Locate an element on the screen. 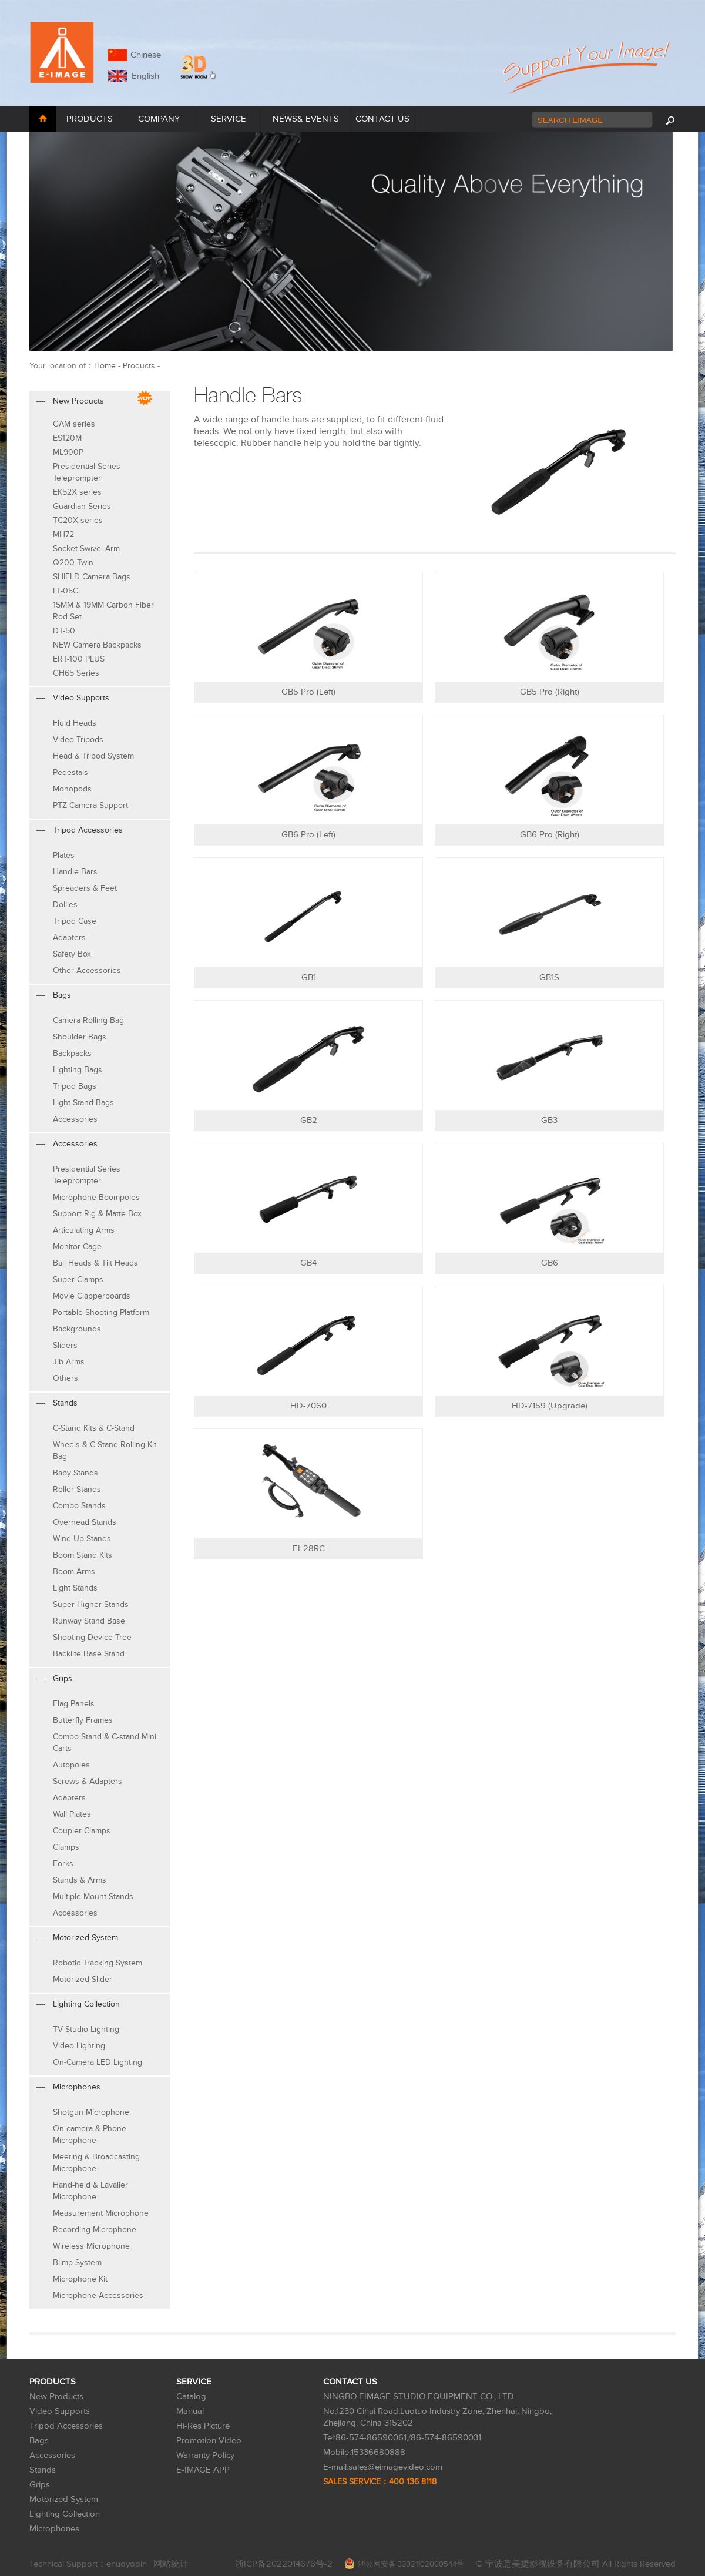 The image size is (705, 2576). Camera Rolling Bag is located at coordinates (88, 1020).